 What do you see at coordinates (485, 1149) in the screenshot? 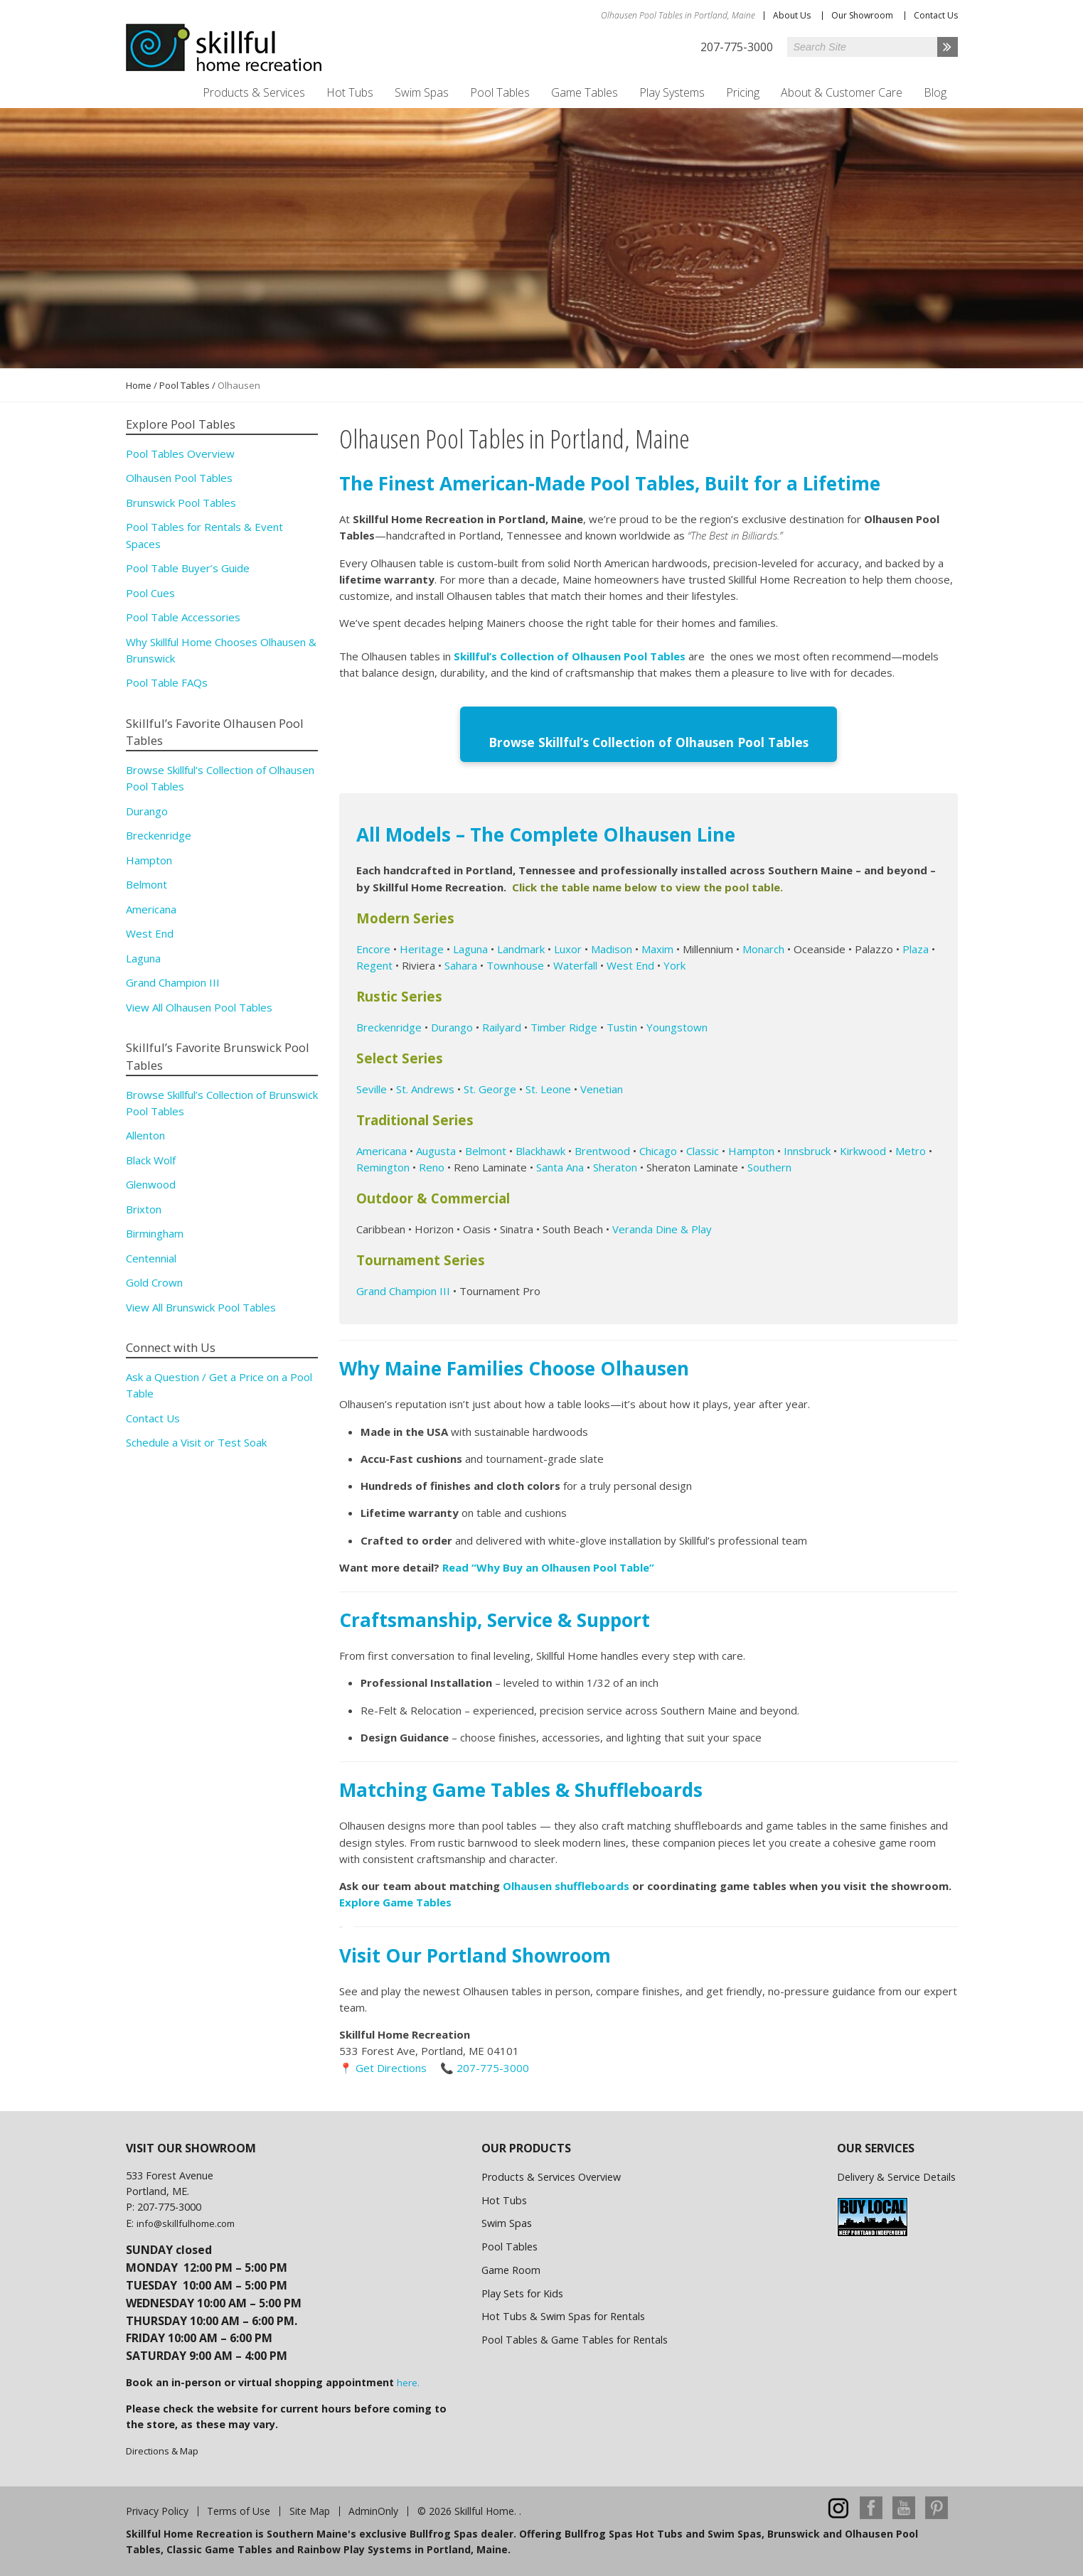
I see `Belmont` at bounding box center [485, 1149].